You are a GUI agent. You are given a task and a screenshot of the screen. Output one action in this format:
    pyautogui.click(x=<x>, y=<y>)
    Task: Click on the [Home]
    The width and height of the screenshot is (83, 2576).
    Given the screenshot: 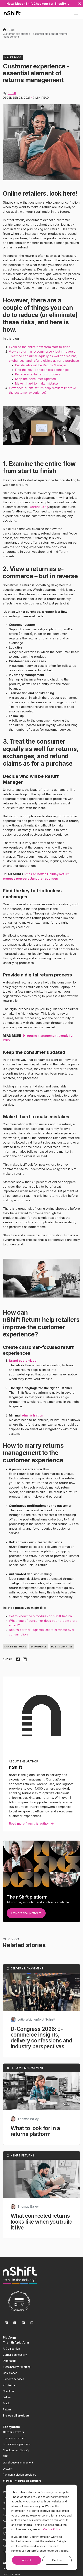 What is the action you would take?
    pyautogui.click(x=4, y=29)
    